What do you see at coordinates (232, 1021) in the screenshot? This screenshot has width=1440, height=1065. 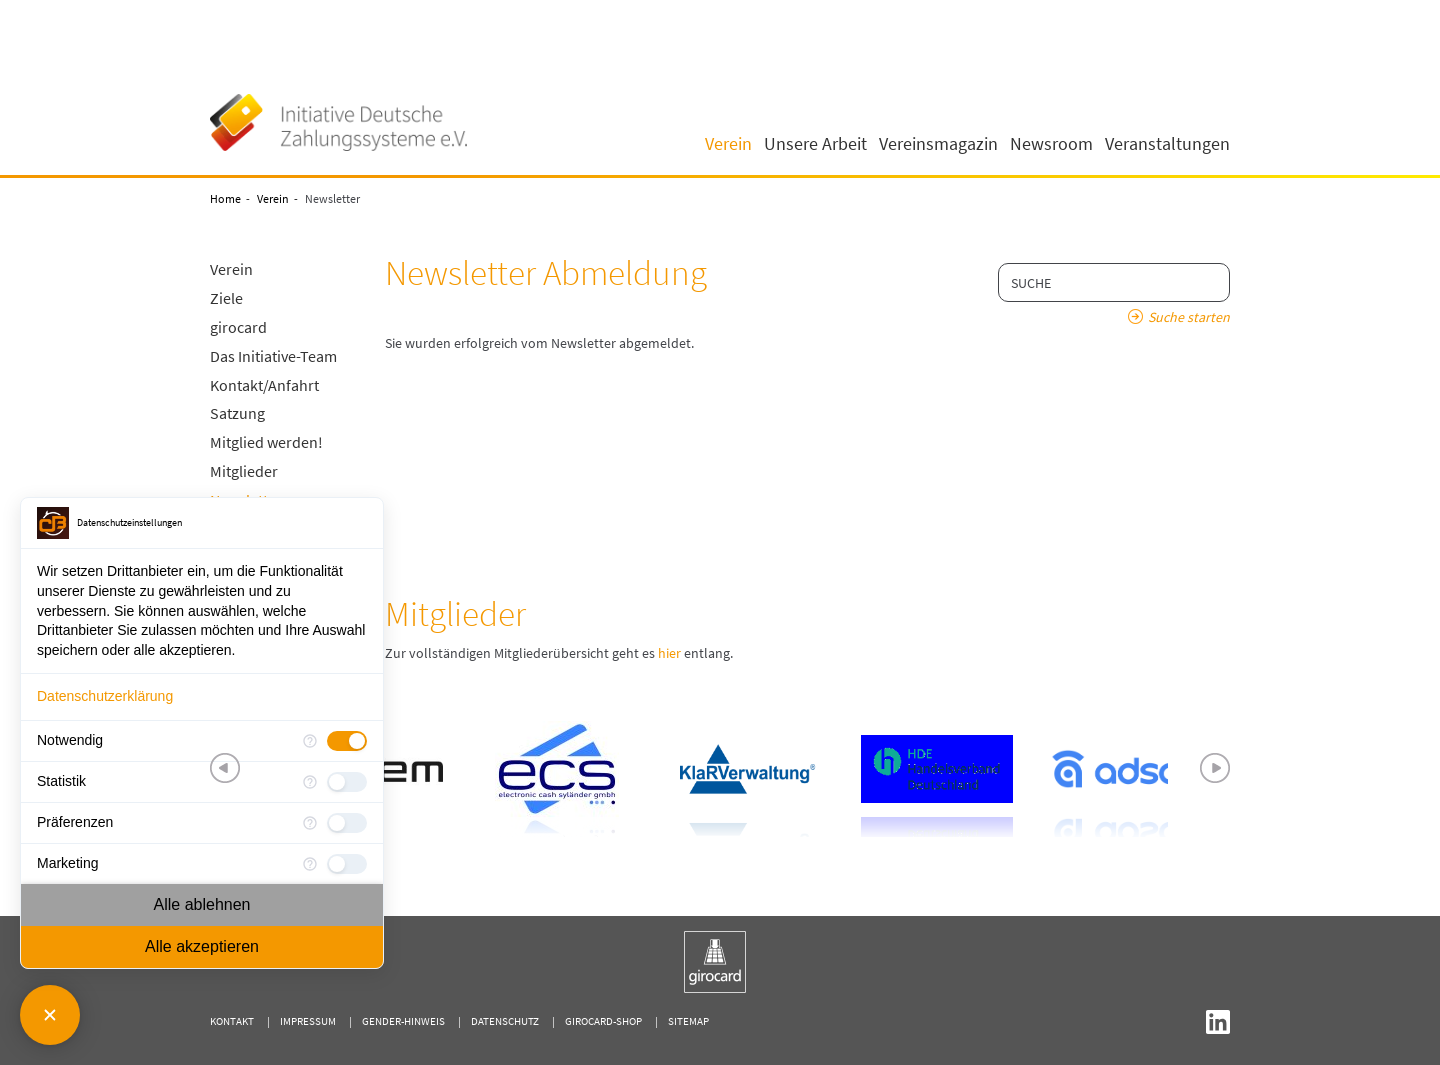 I see `Kontakt` at bounding box center [232, 1021].